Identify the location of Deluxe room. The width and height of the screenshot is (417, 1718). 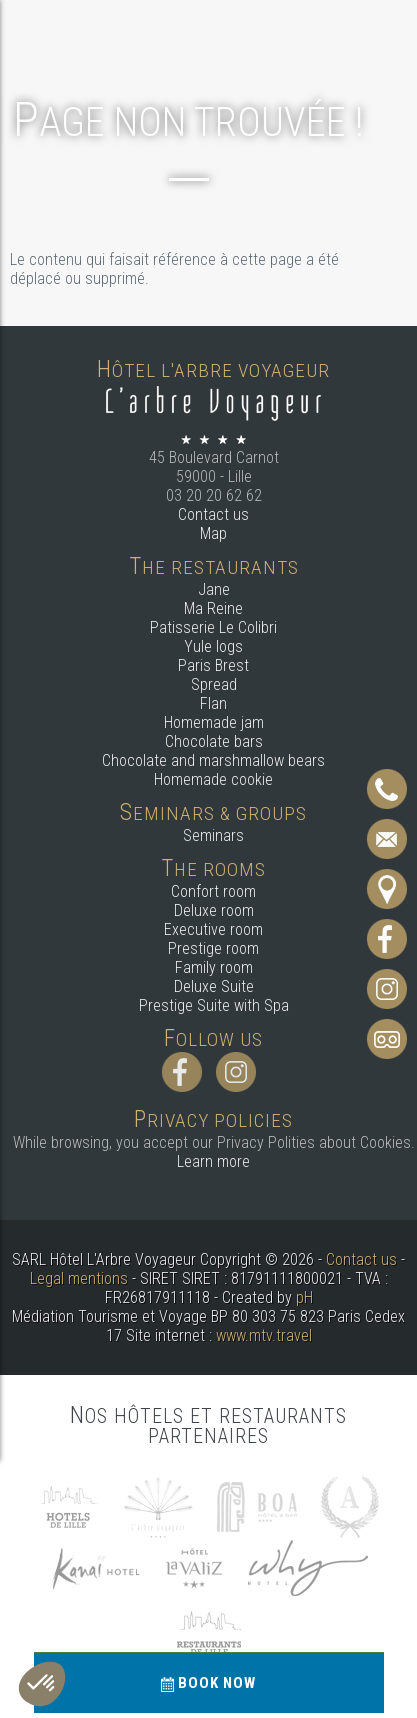
(214, 910).